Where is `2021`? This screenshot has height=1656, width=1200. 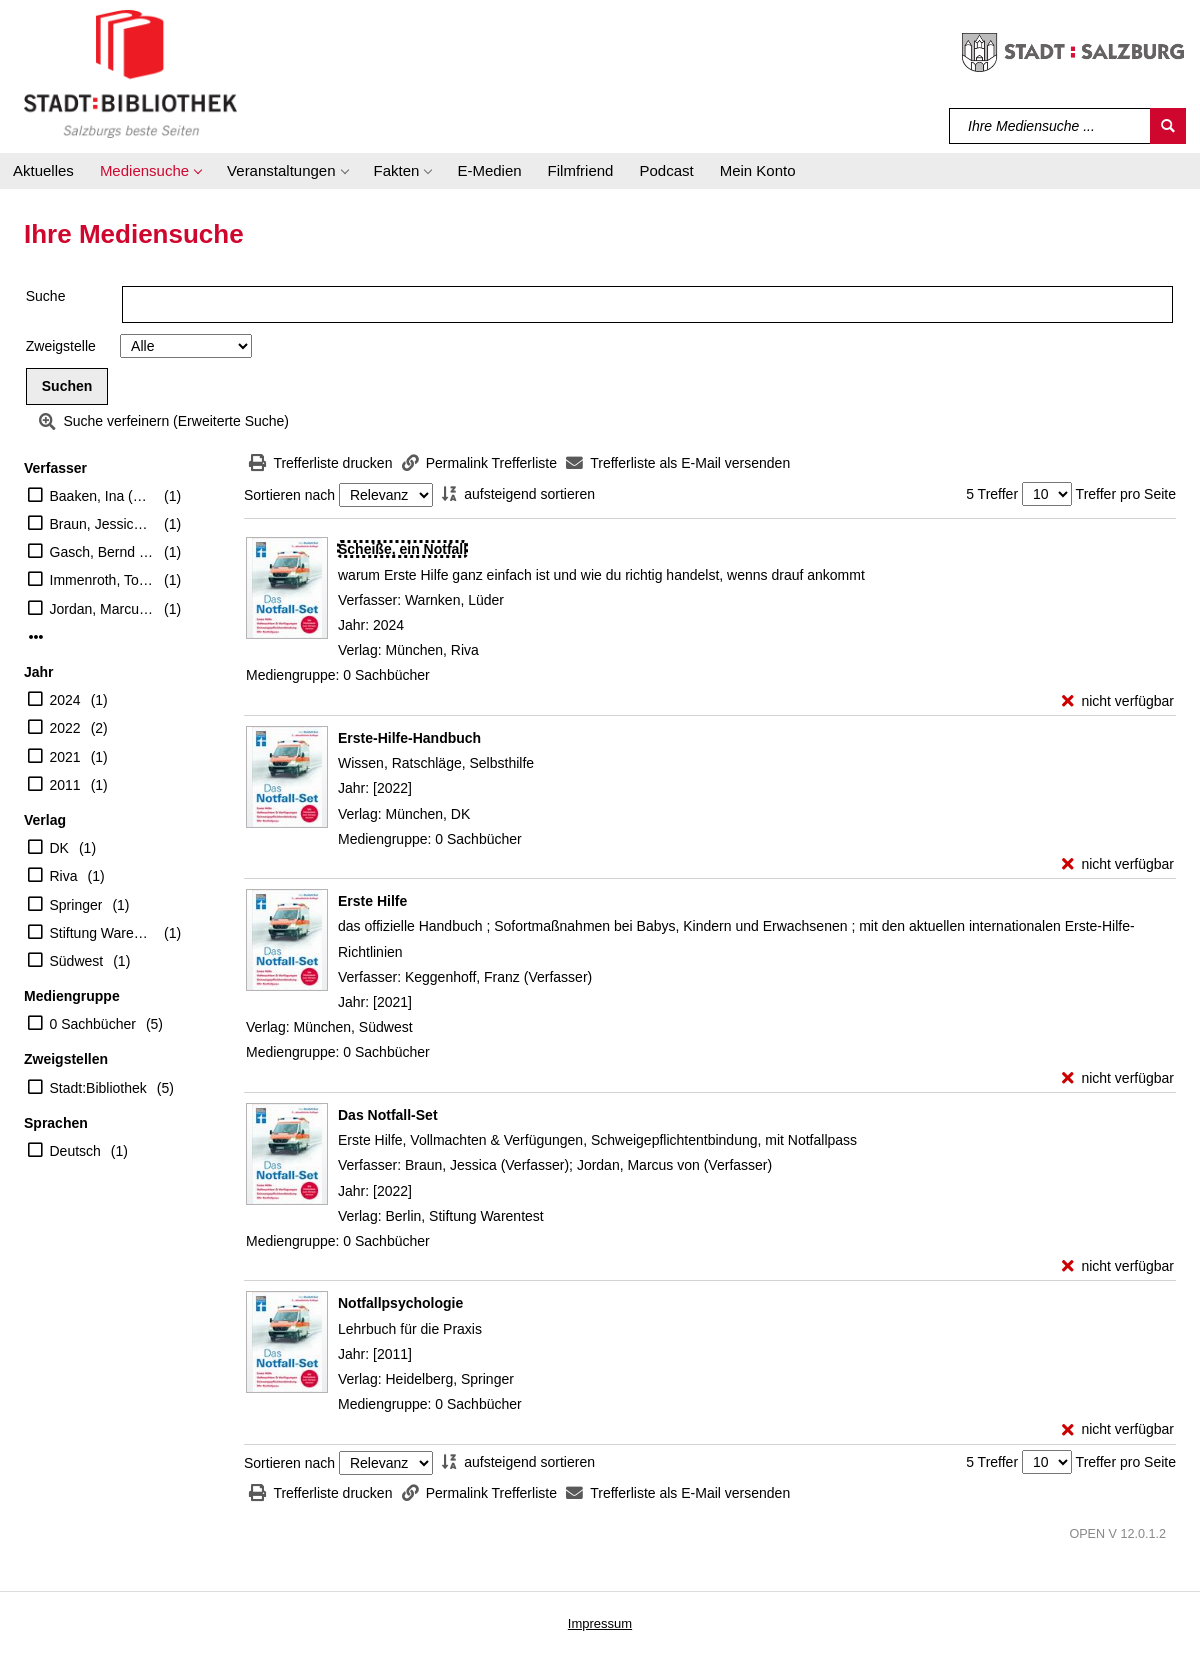 2021 is located at coordinates (65, 757).